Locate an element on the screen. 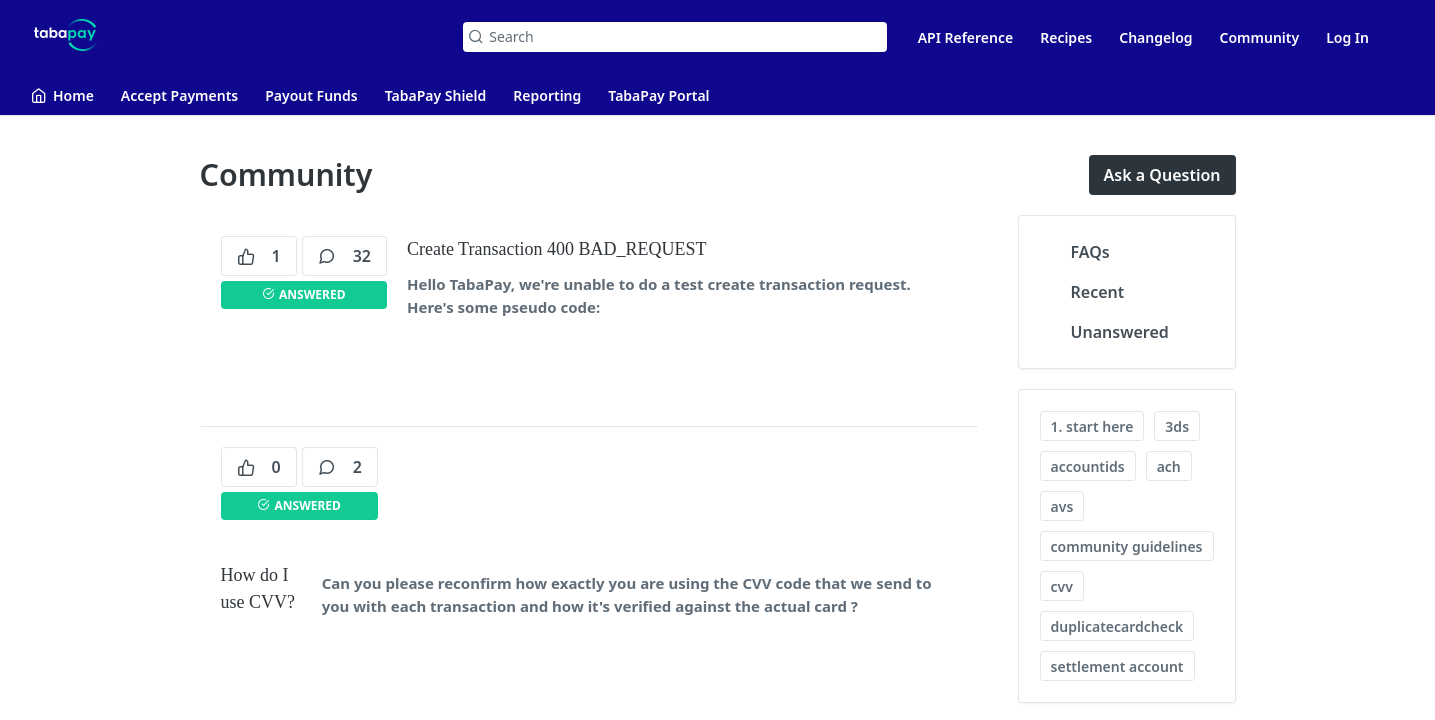  avs is located at coordinates (1062, 506).